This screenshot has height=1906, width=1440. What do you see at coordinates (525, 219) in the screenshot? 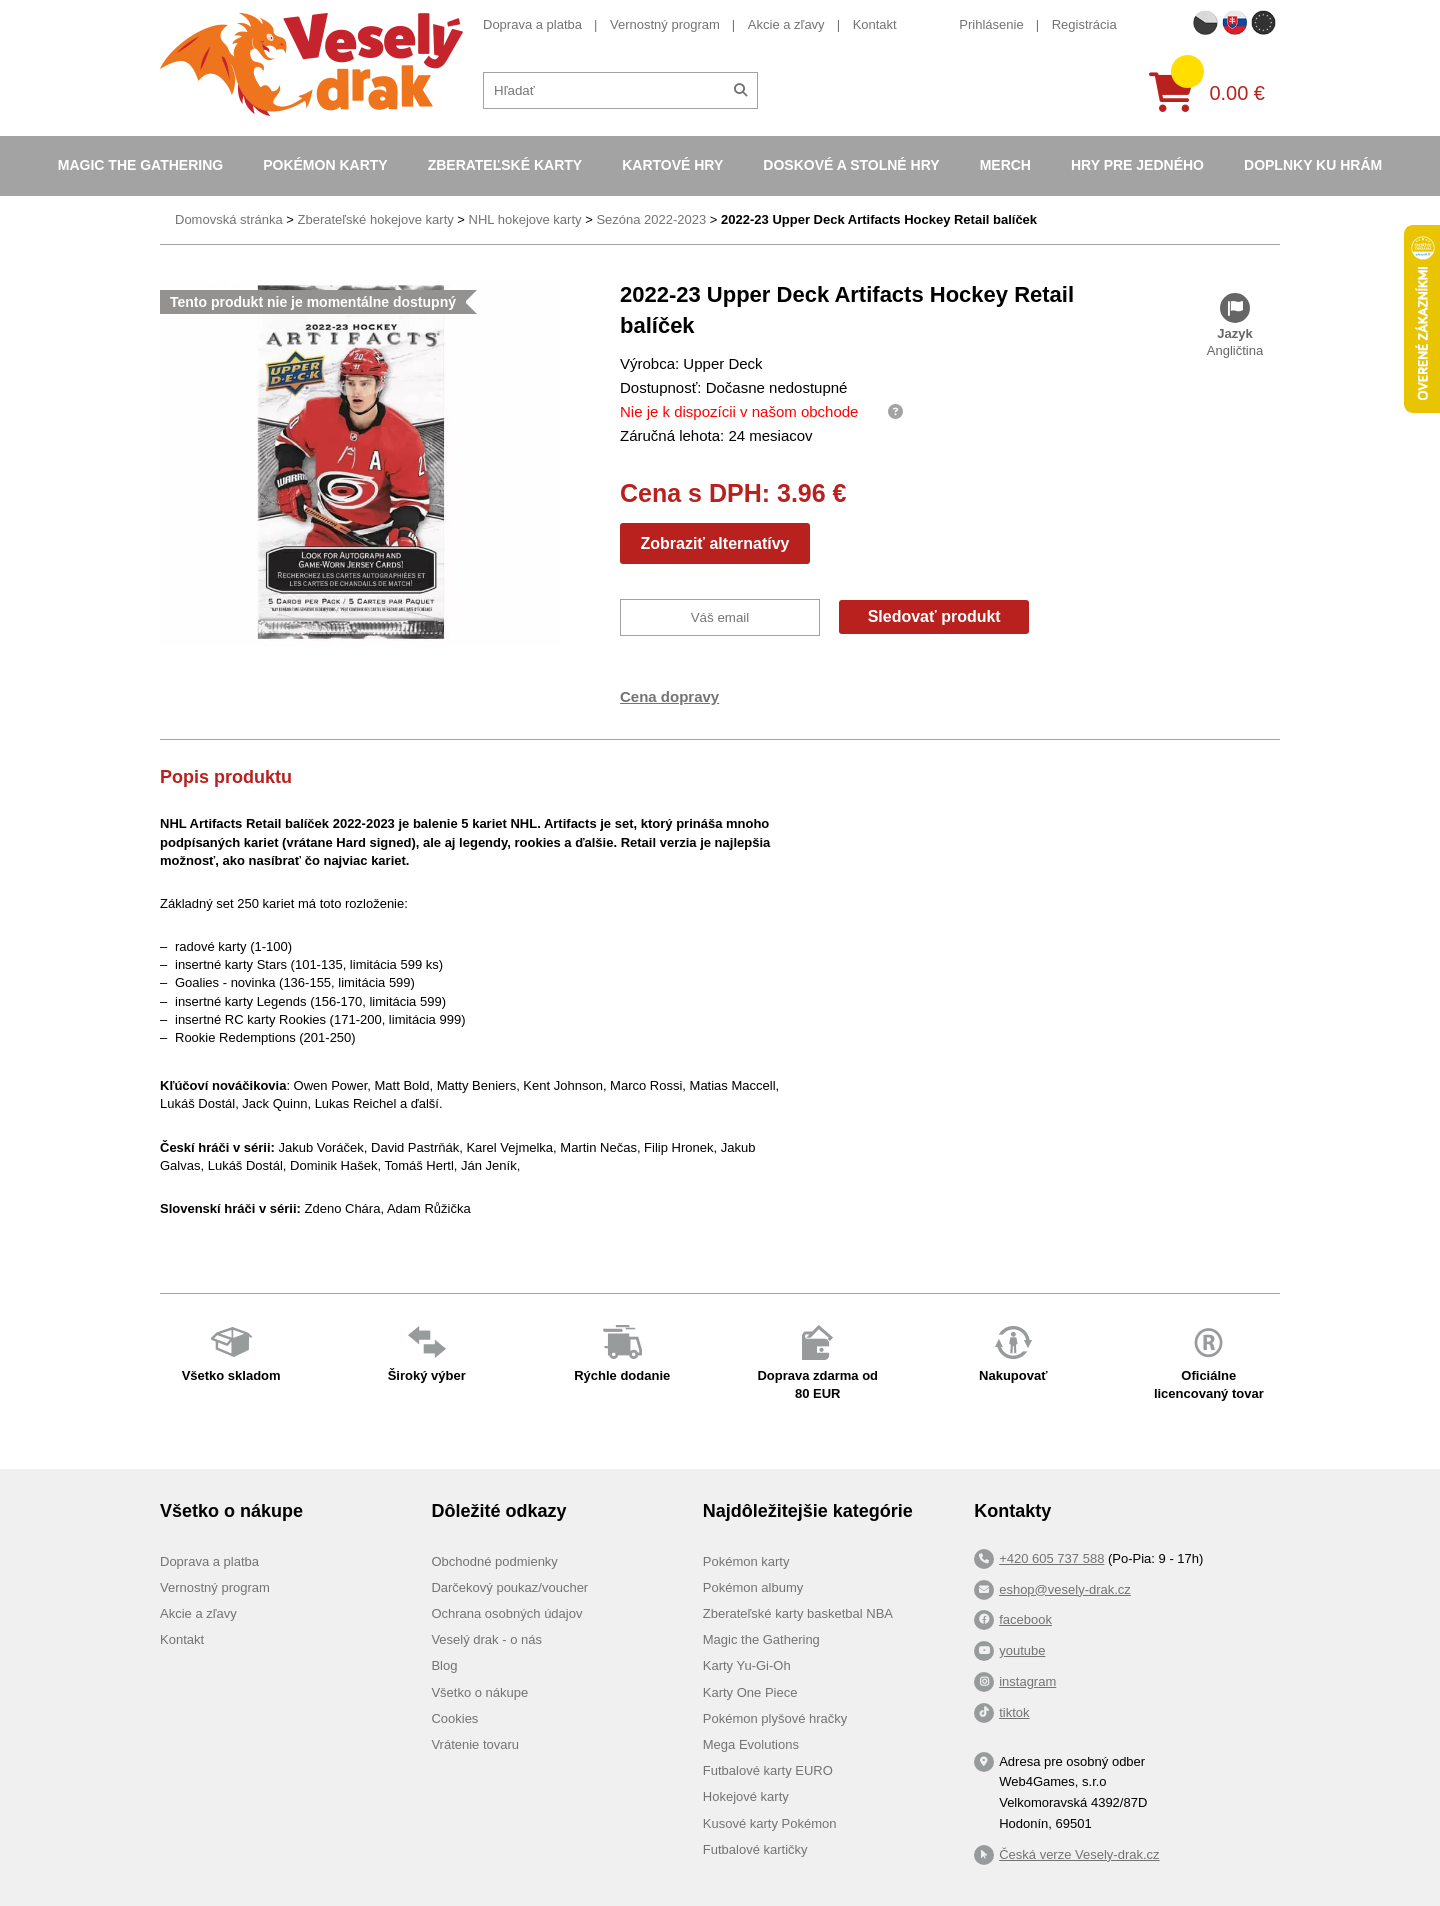
I see `NHL hokejove karty` at bounding box center [525, 219].